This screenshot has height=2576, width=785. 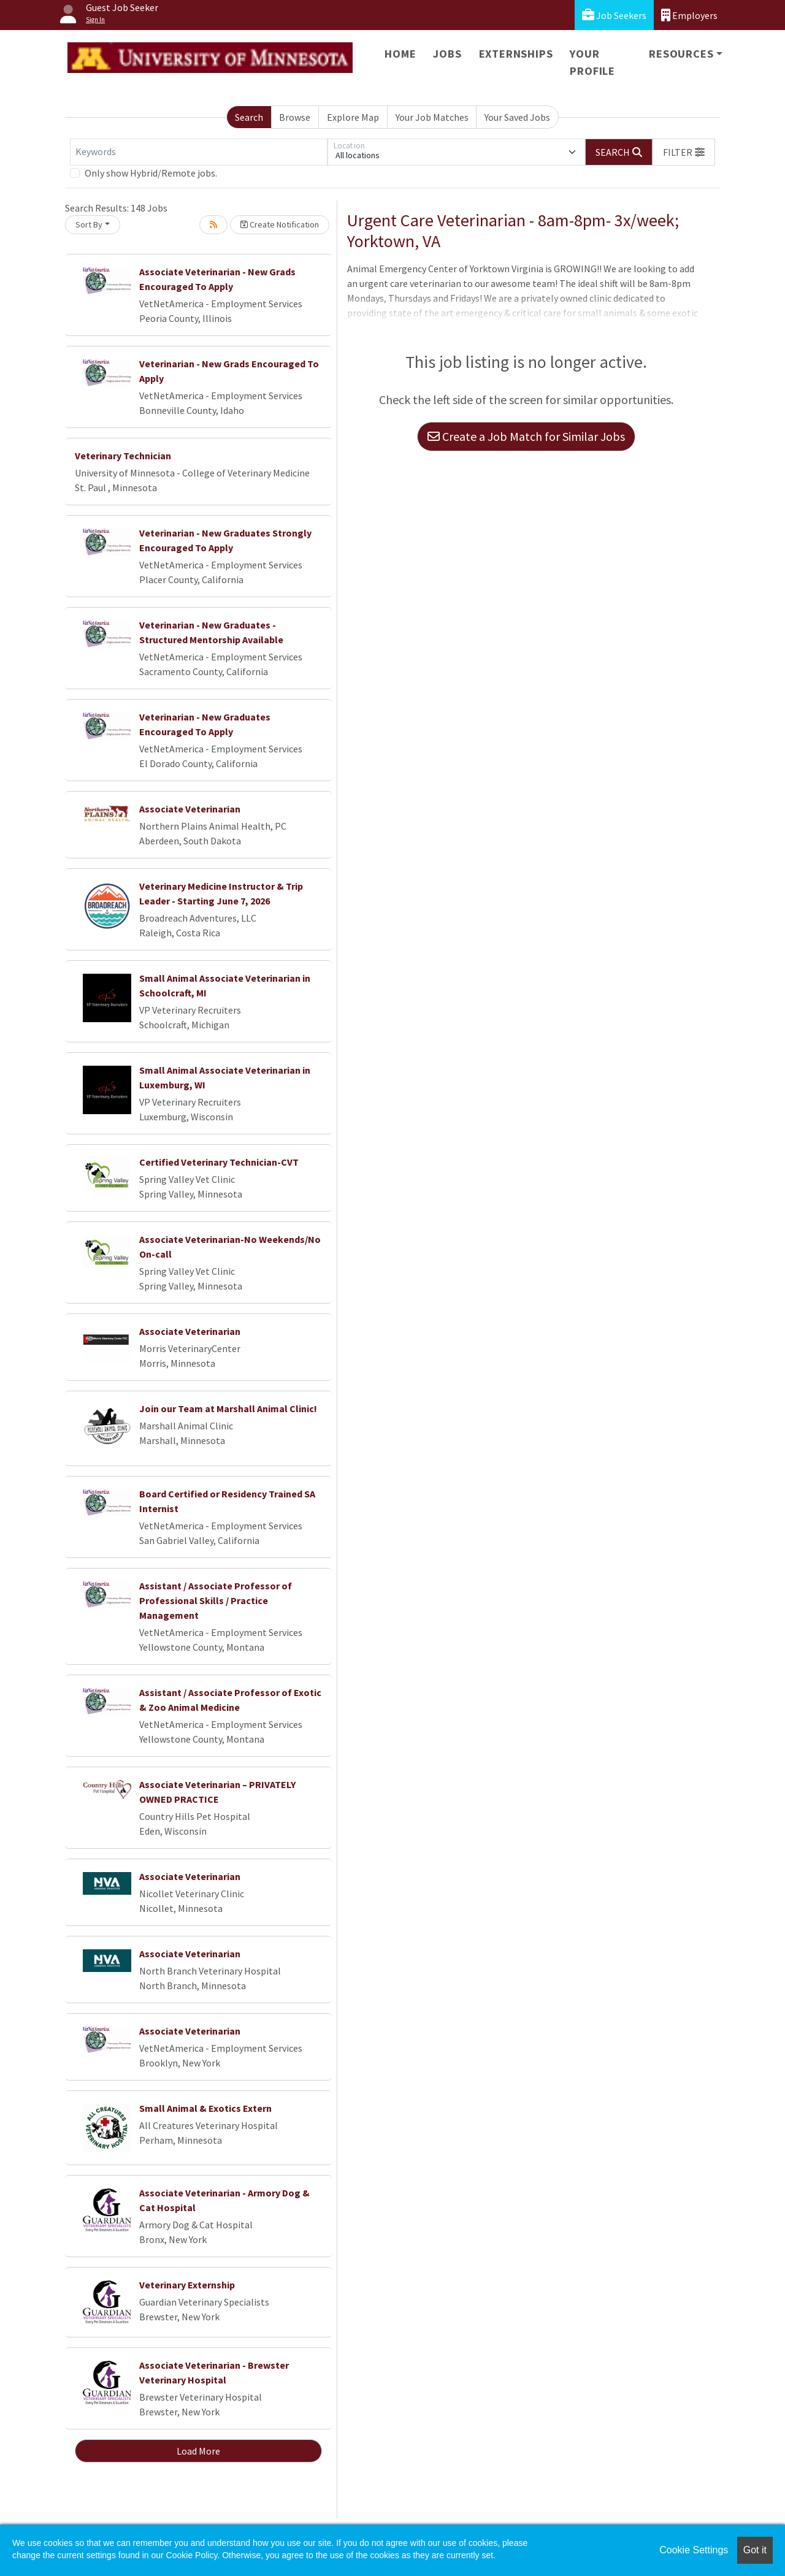 What do you see at coordinates (151, 173) in the screenshot?
I see `Only show Hybrid/Remote jobs.` at bounding box center [151, 173].